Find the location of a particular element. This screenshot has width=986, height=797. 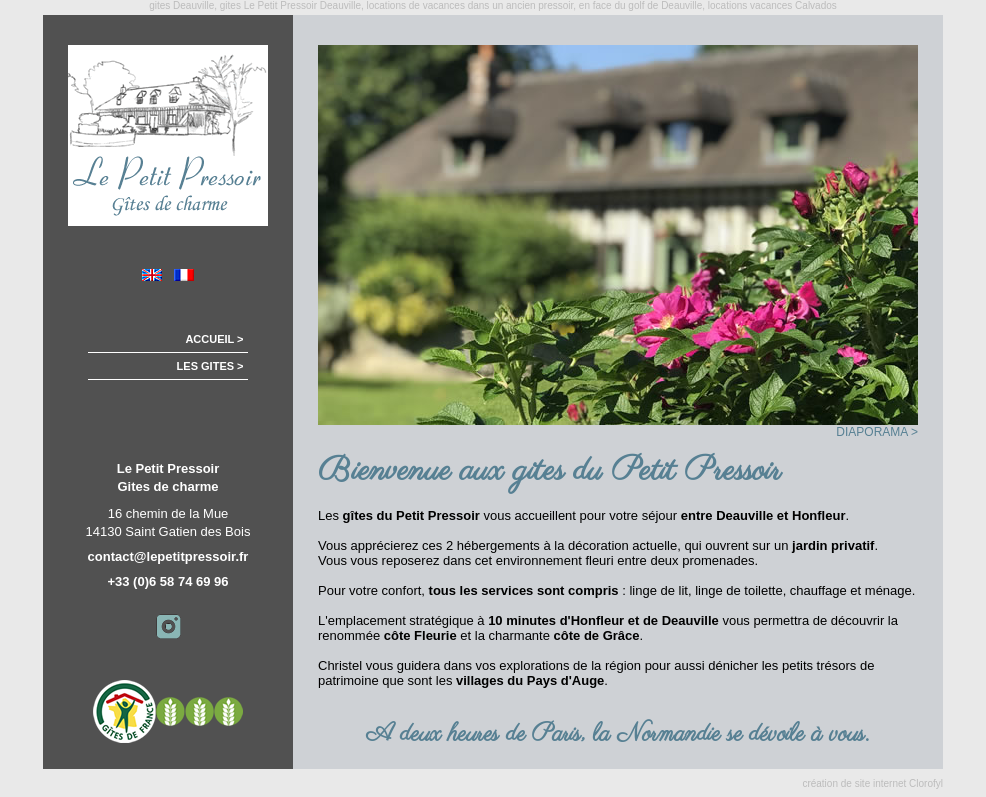

DIAPORAMA > is located at coordinates (877, 432).